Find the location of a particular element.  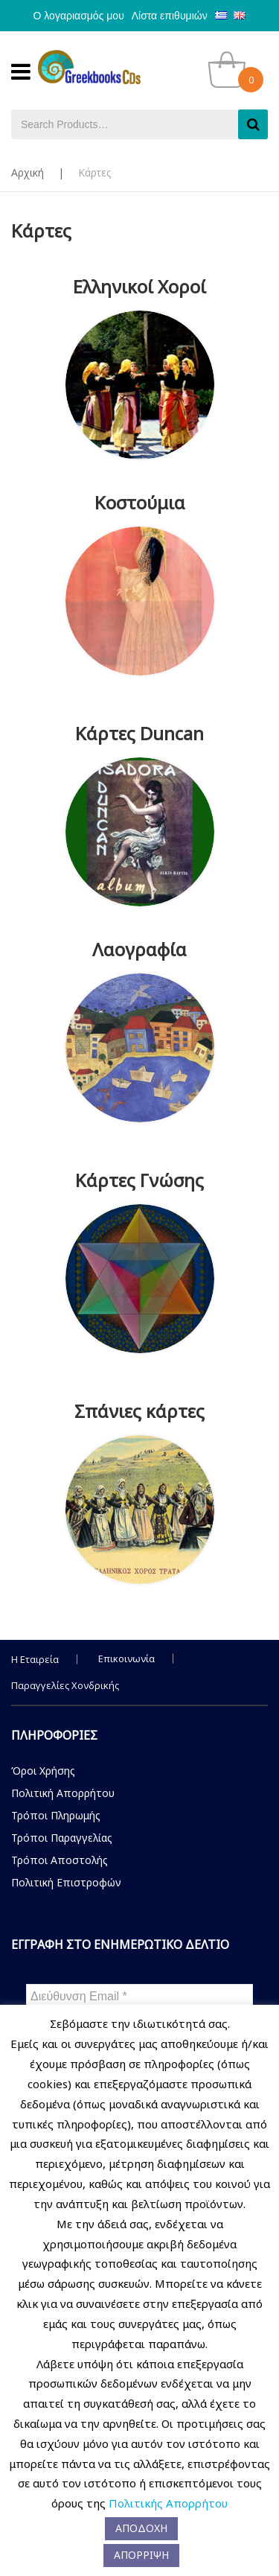

Επικοινωνία is located at coordinates (126, 1658).